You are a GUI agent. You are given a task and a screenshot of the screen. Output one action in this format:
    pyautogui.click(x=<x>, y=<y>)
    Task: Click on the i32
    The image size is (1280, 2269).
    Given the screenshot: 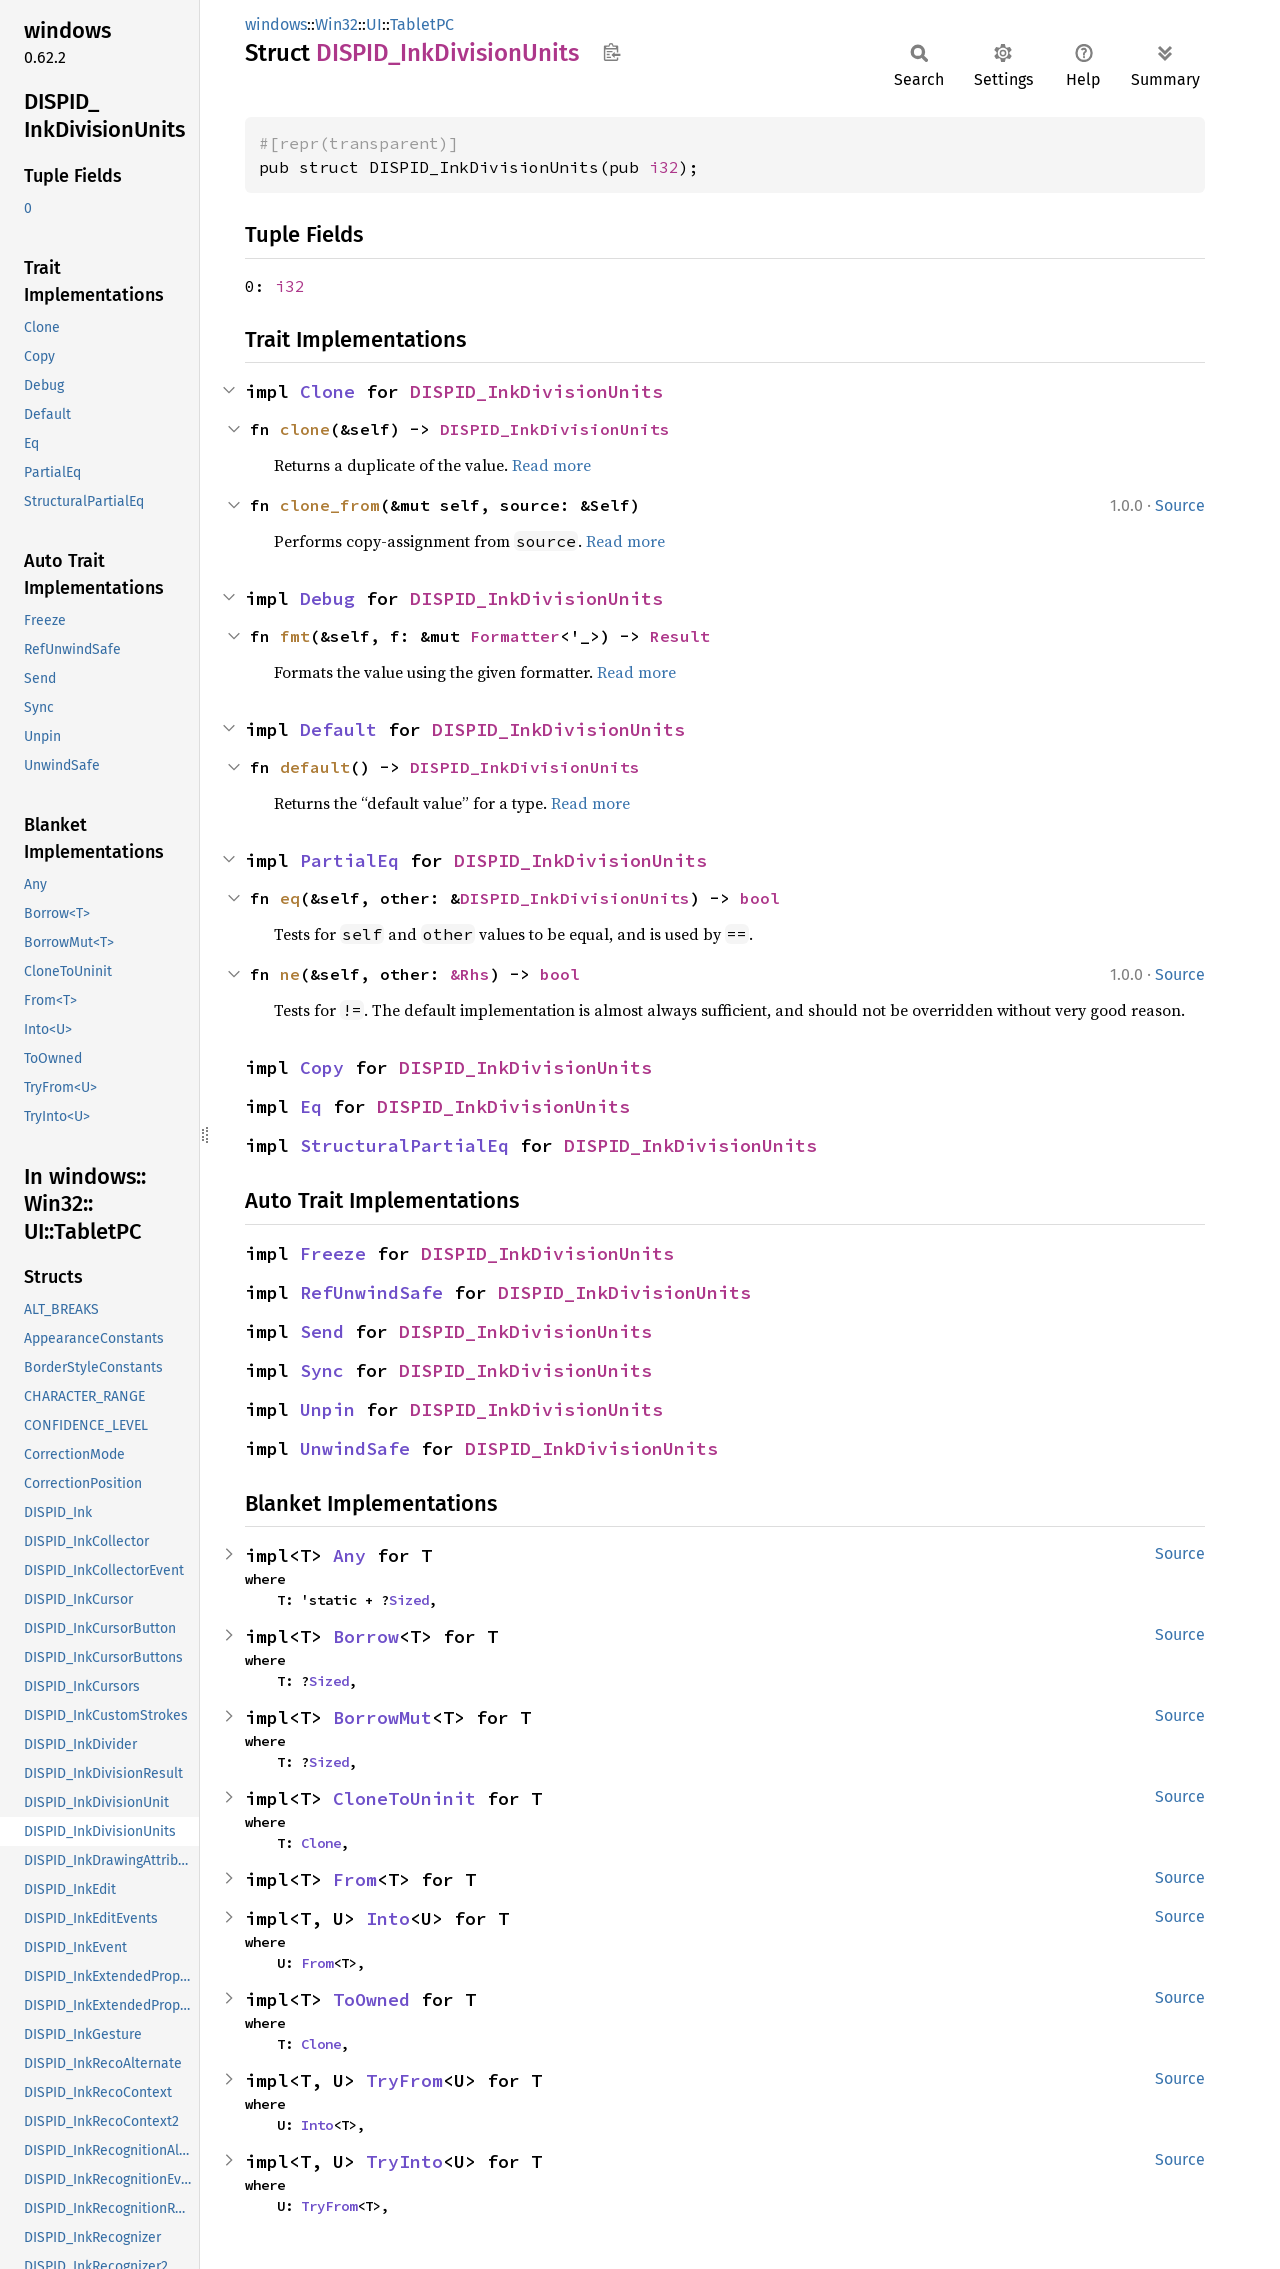 What is the action you would take?
    pyautogui.click(x=664, y=167)
    